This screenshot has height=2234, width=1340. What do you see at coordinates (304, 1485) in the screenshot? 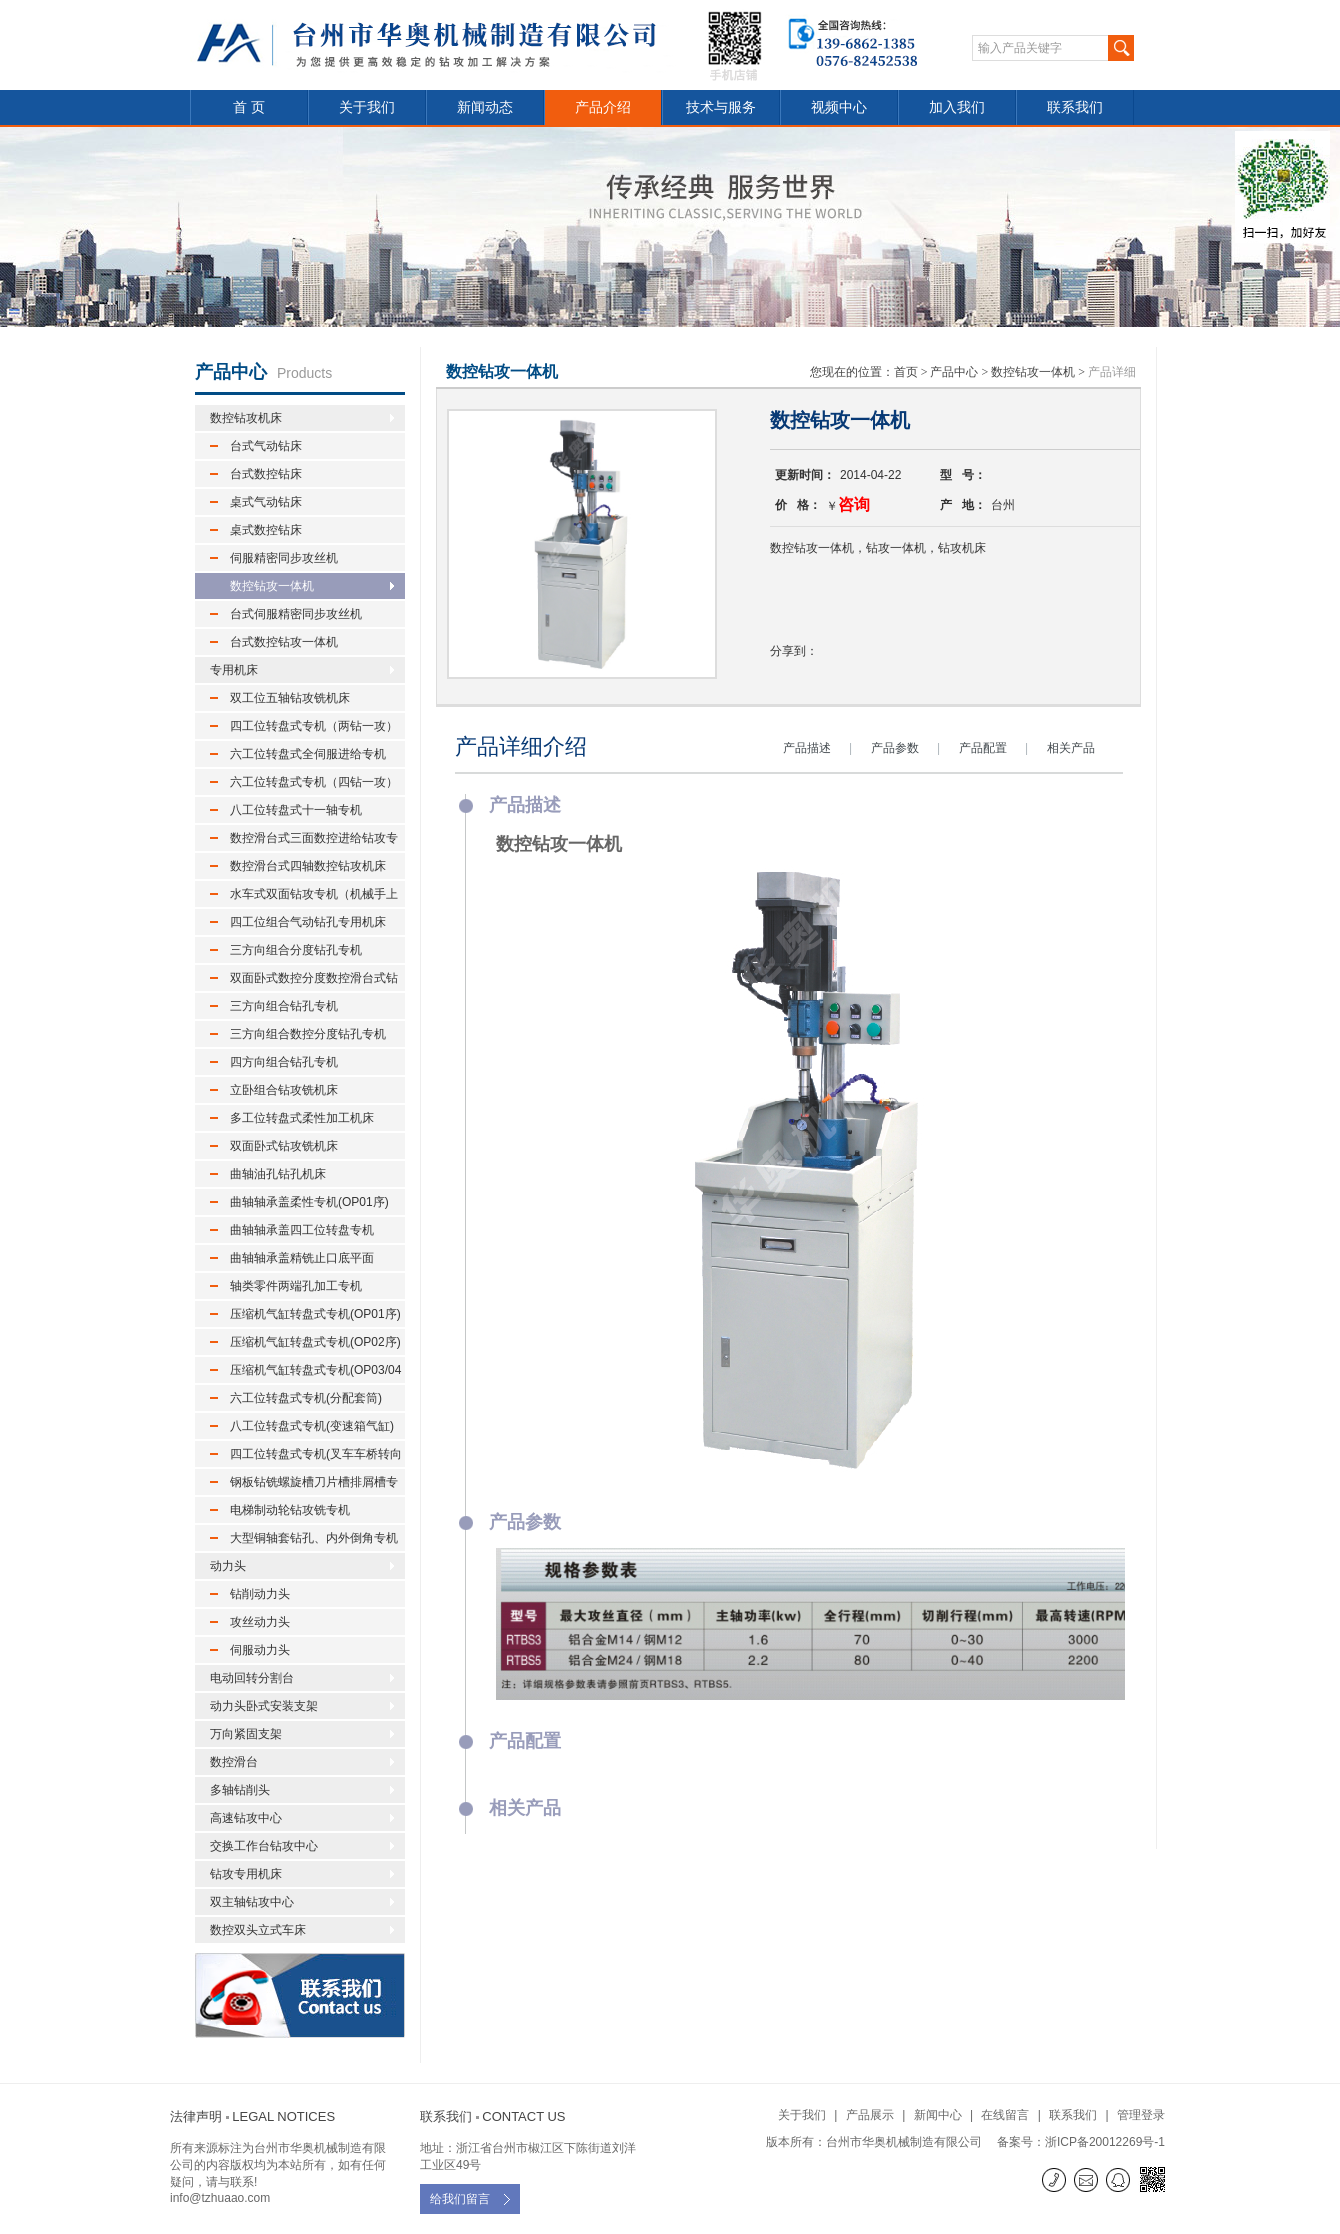
I see `钢板钻铣螺旋槽刀片槽排屑槽专机` at bounding box center [304, 1485].